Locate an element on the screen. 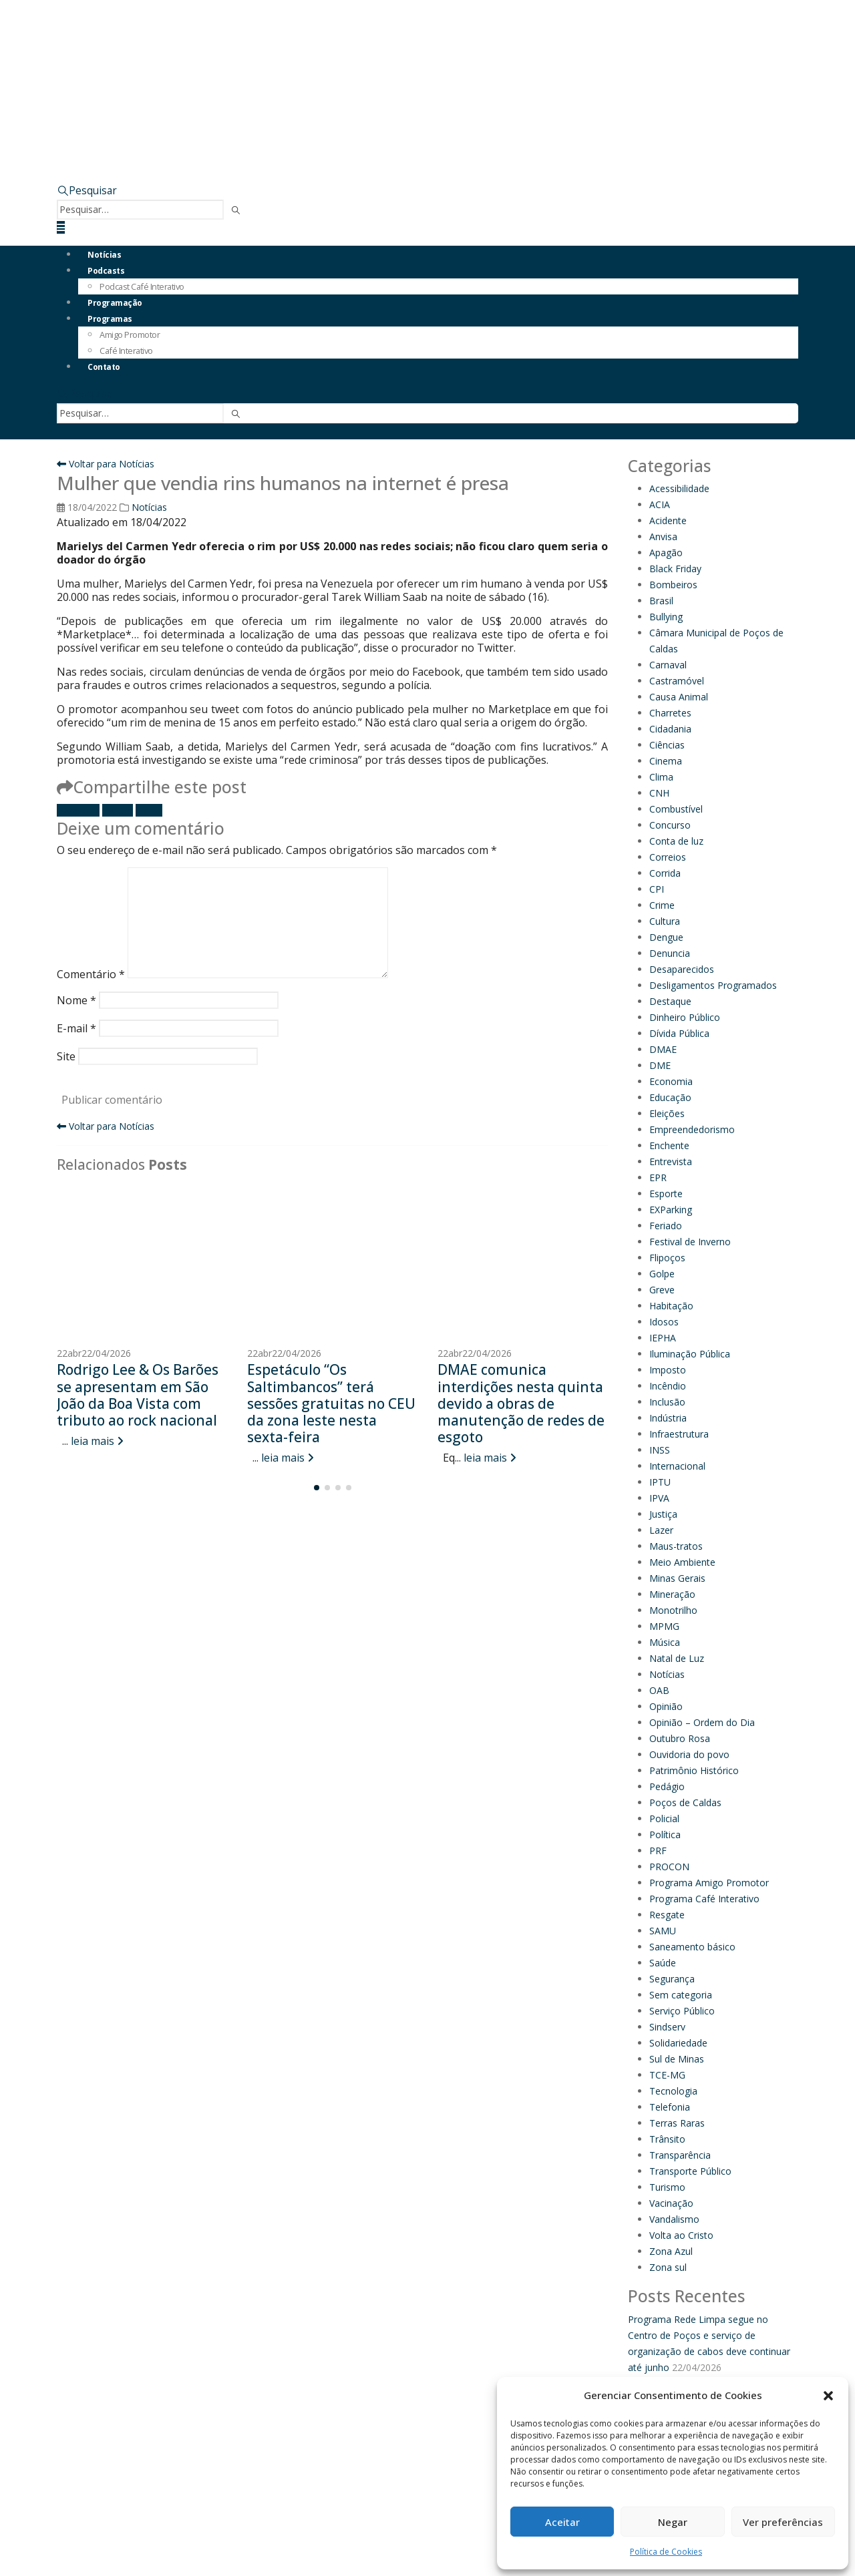  Política is located at coordinates (665, 1834).